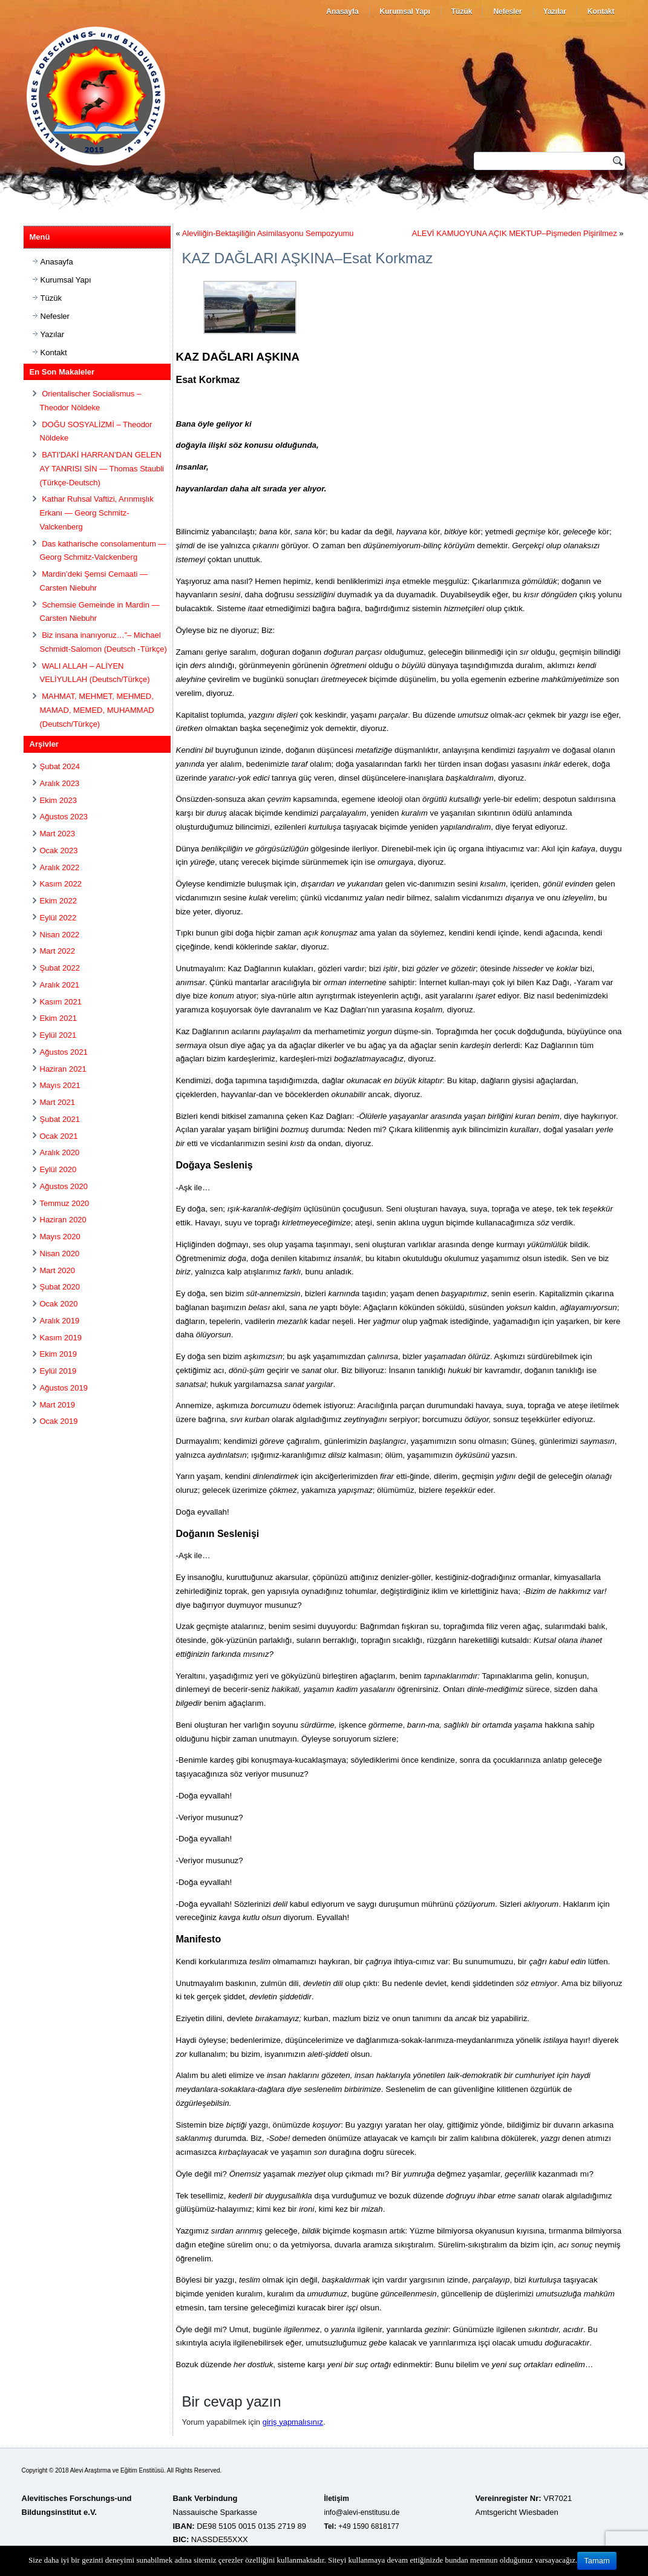 The height and width of the screenshot is (2576, 648). What do you see at coordinates (60, 1286) in the screenshot?
I see `Şubat 2020` at bounding box center [60, 1286].